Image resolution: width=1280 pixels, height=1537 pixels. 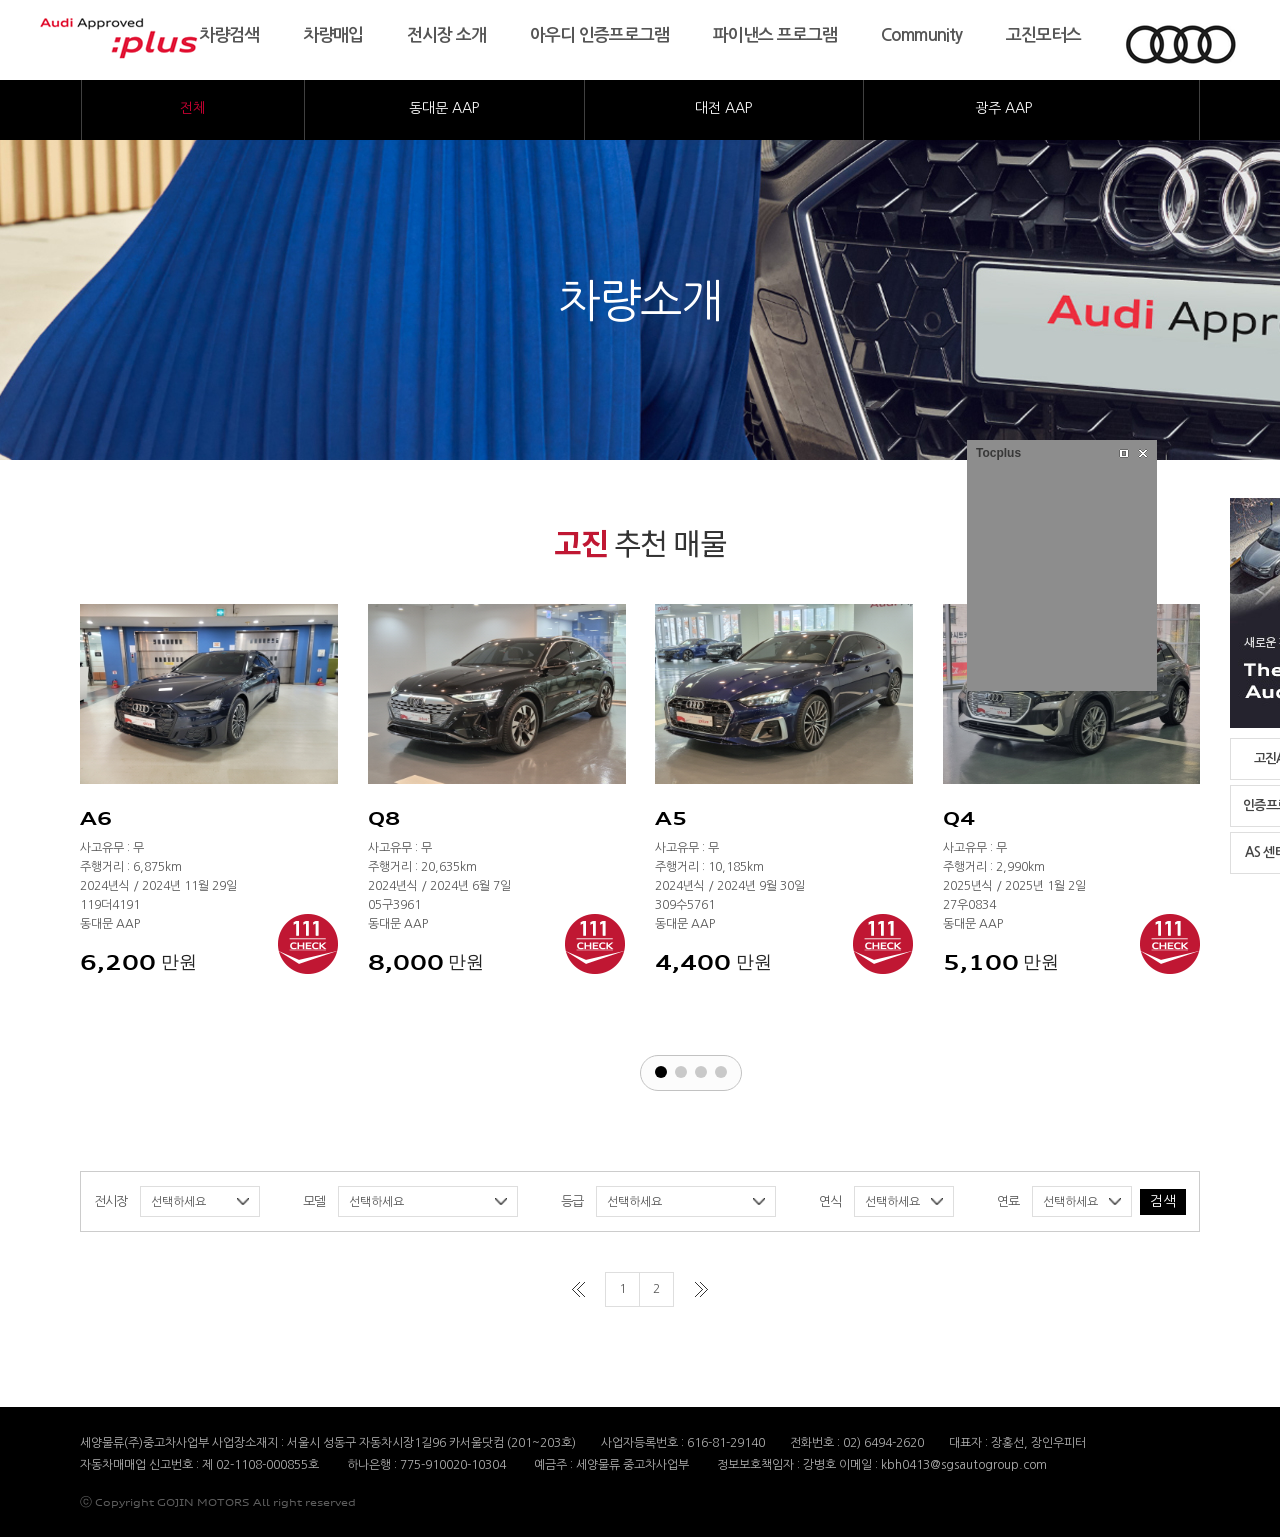 What do you see at coordinates (572, 1201) in the screenshot?
I see `등급` at bounding box center [572, 1201].